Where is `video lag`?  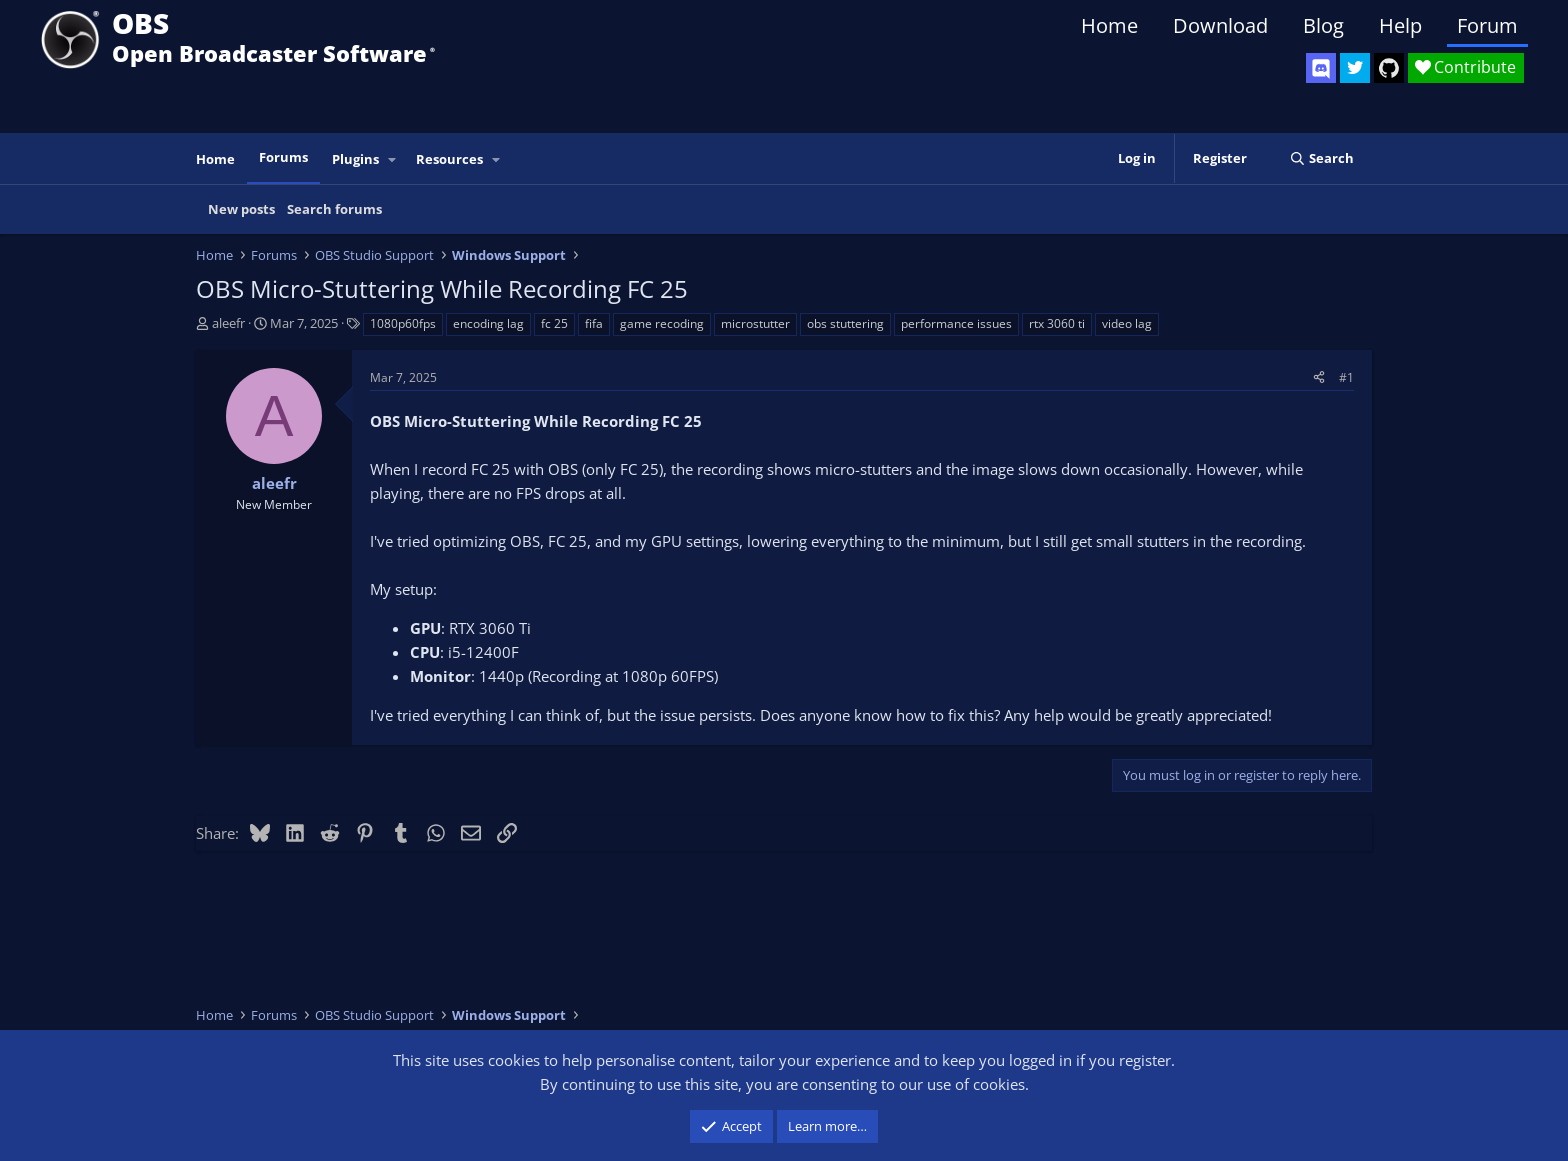 video lag is located at coordinates (1127, 323).